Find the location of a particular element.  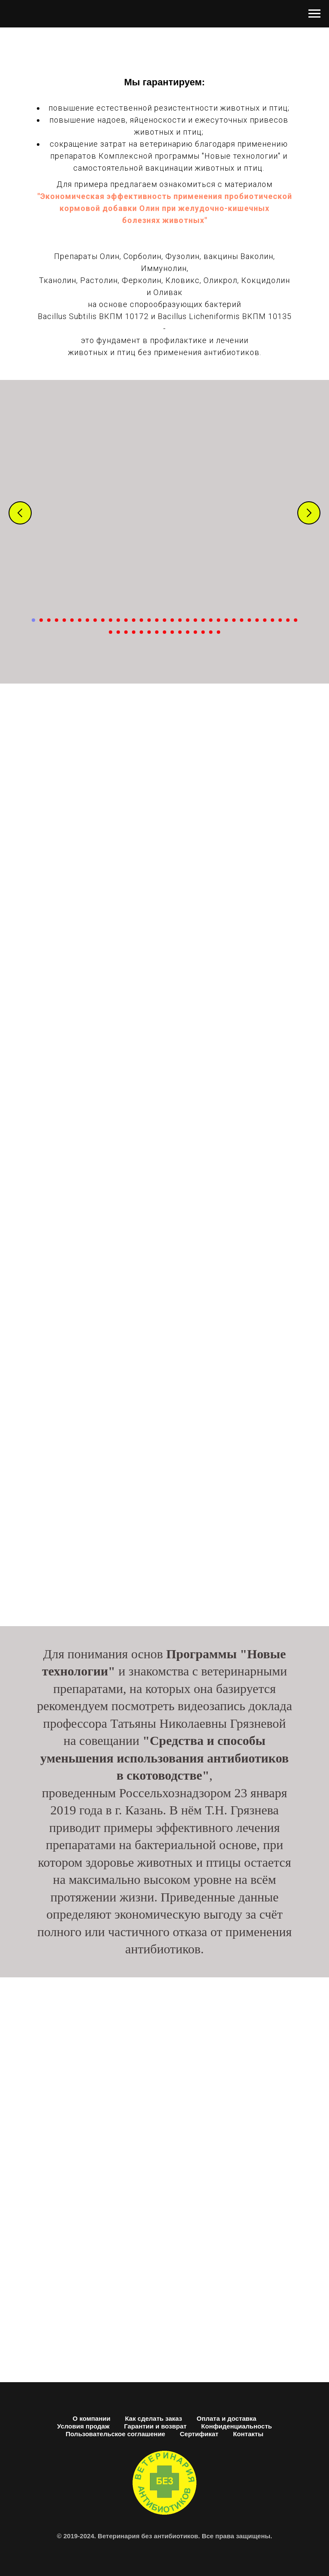

[Перейти к слайду 14] is located at coordinates (133, 620).